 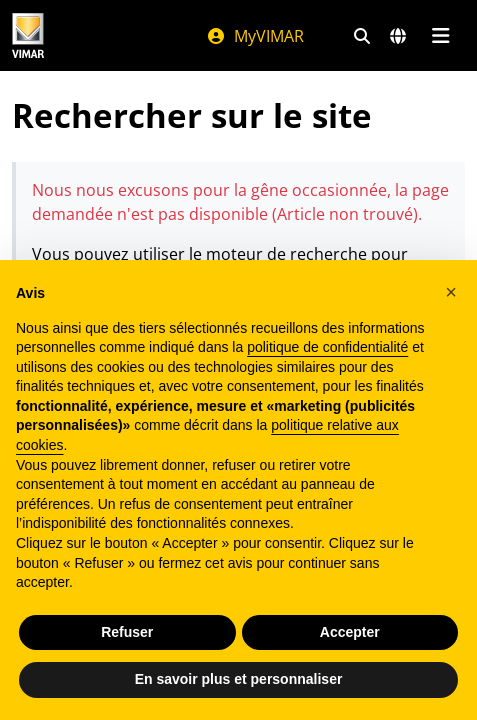 What do you see at coordinates (440, 36) in the screenshot?
I see `[Menu principal]` at bounding box center [440, 36].